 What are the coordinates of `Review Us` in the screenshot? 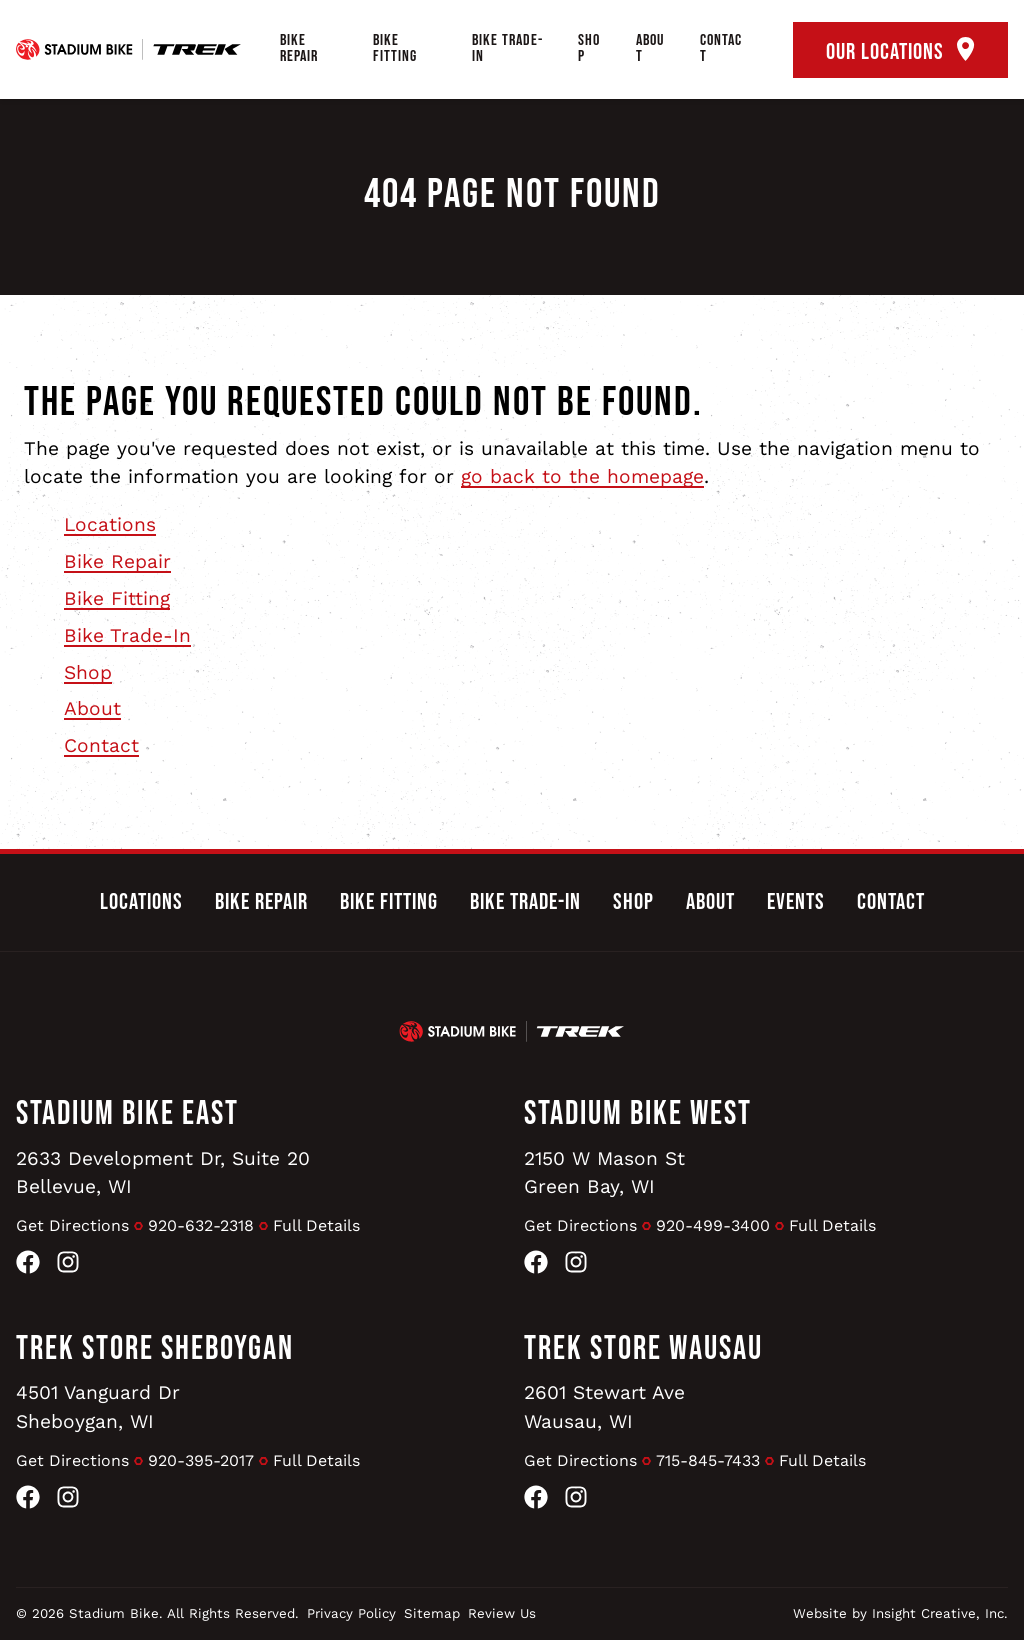 It's located at (502, 1613).